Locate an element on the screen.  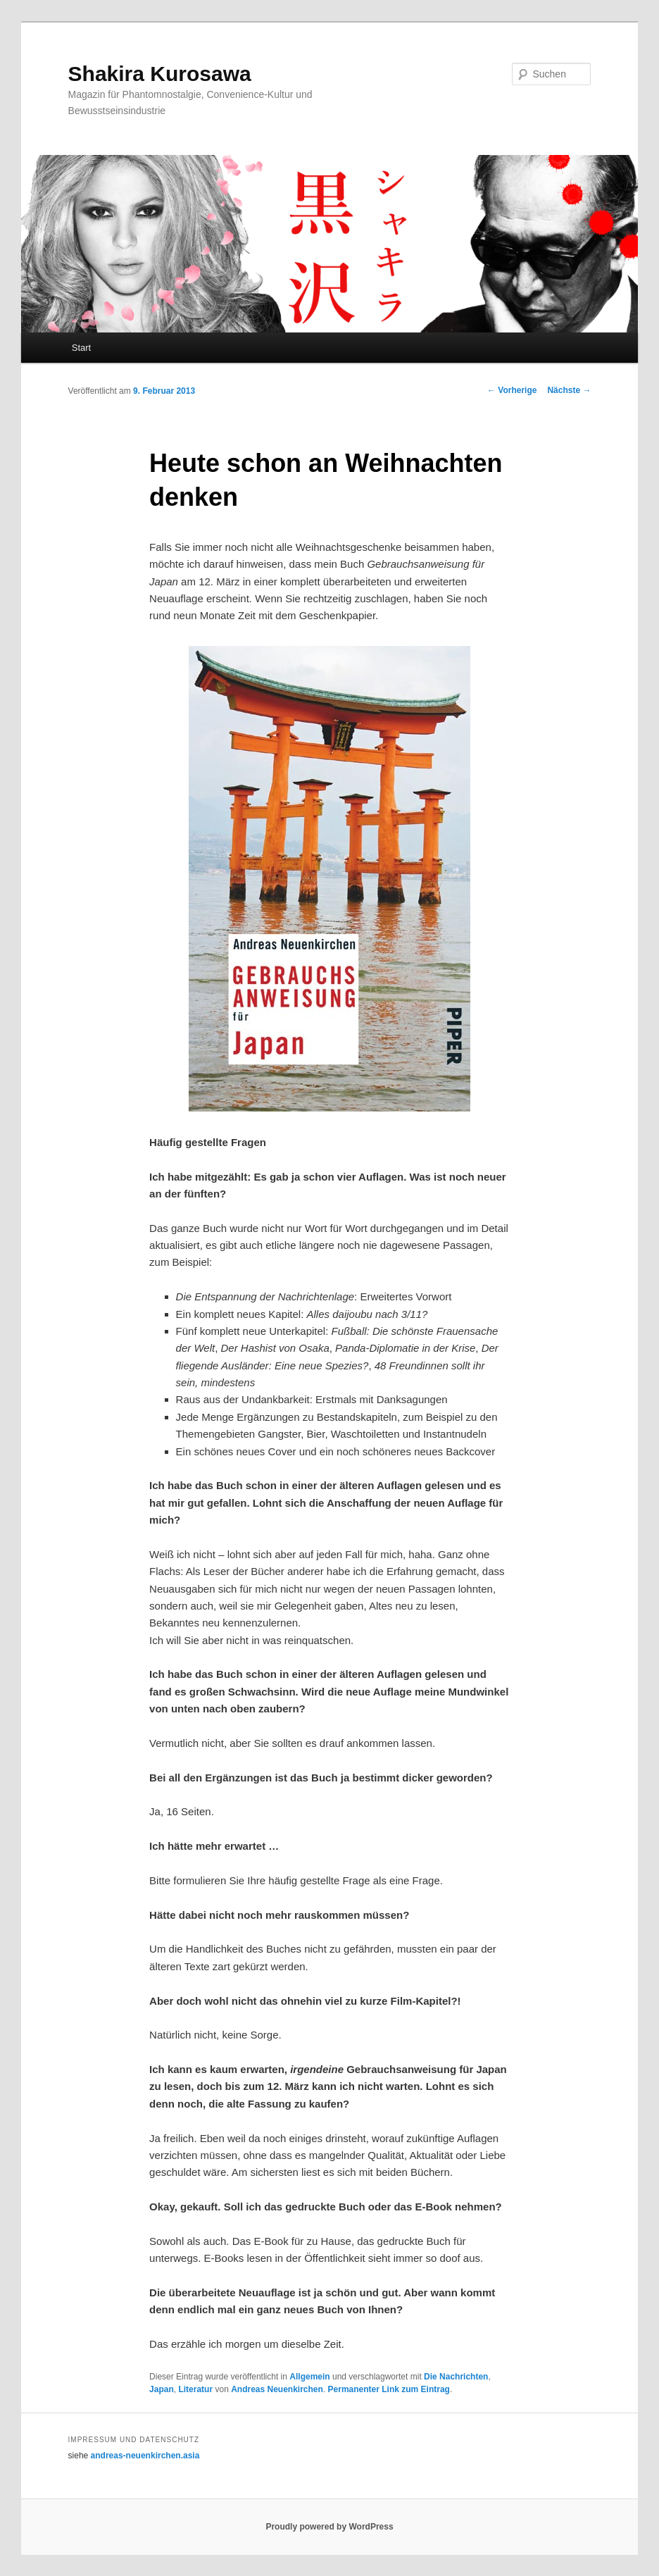
andreas-neuenkirchen.asia is located at coordinates (145, 2455).